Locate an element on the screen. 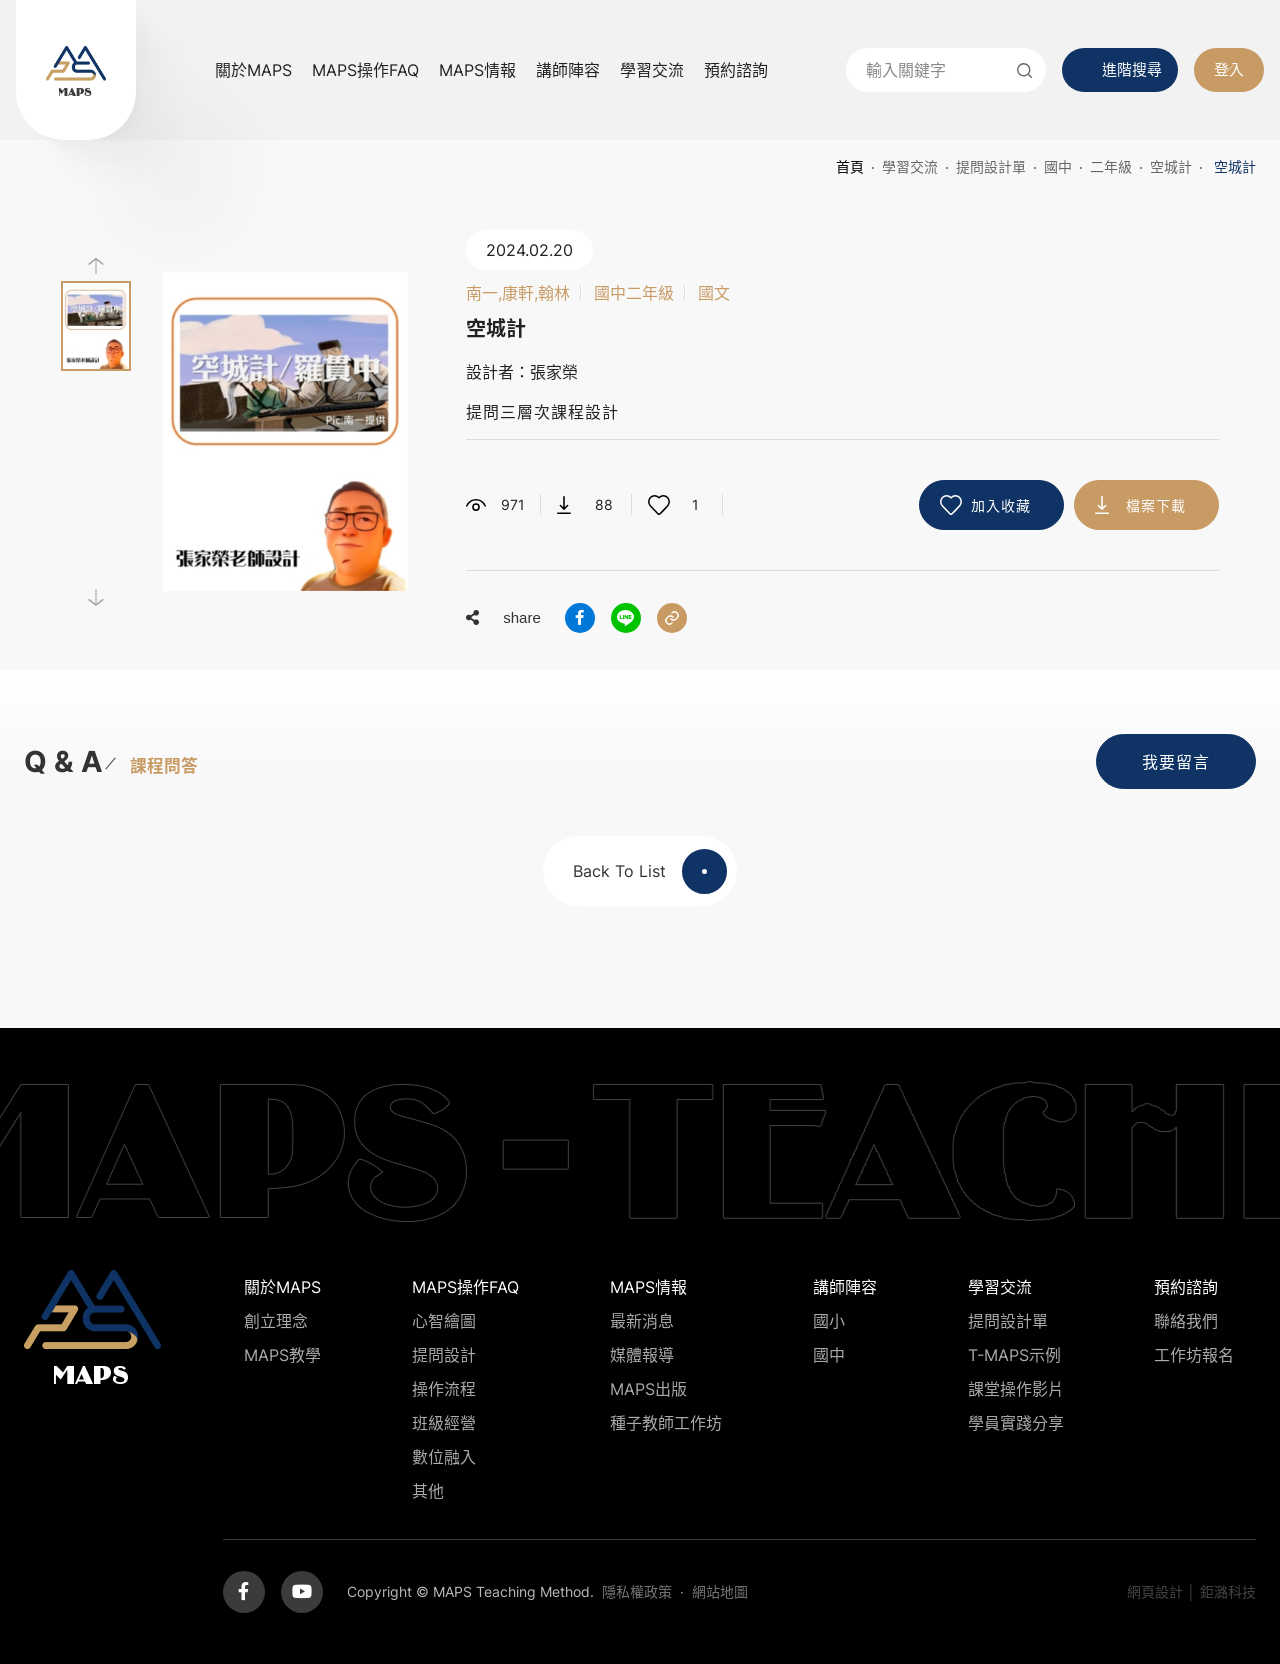  網頁設計 is located at coordinates (1155, 1591).